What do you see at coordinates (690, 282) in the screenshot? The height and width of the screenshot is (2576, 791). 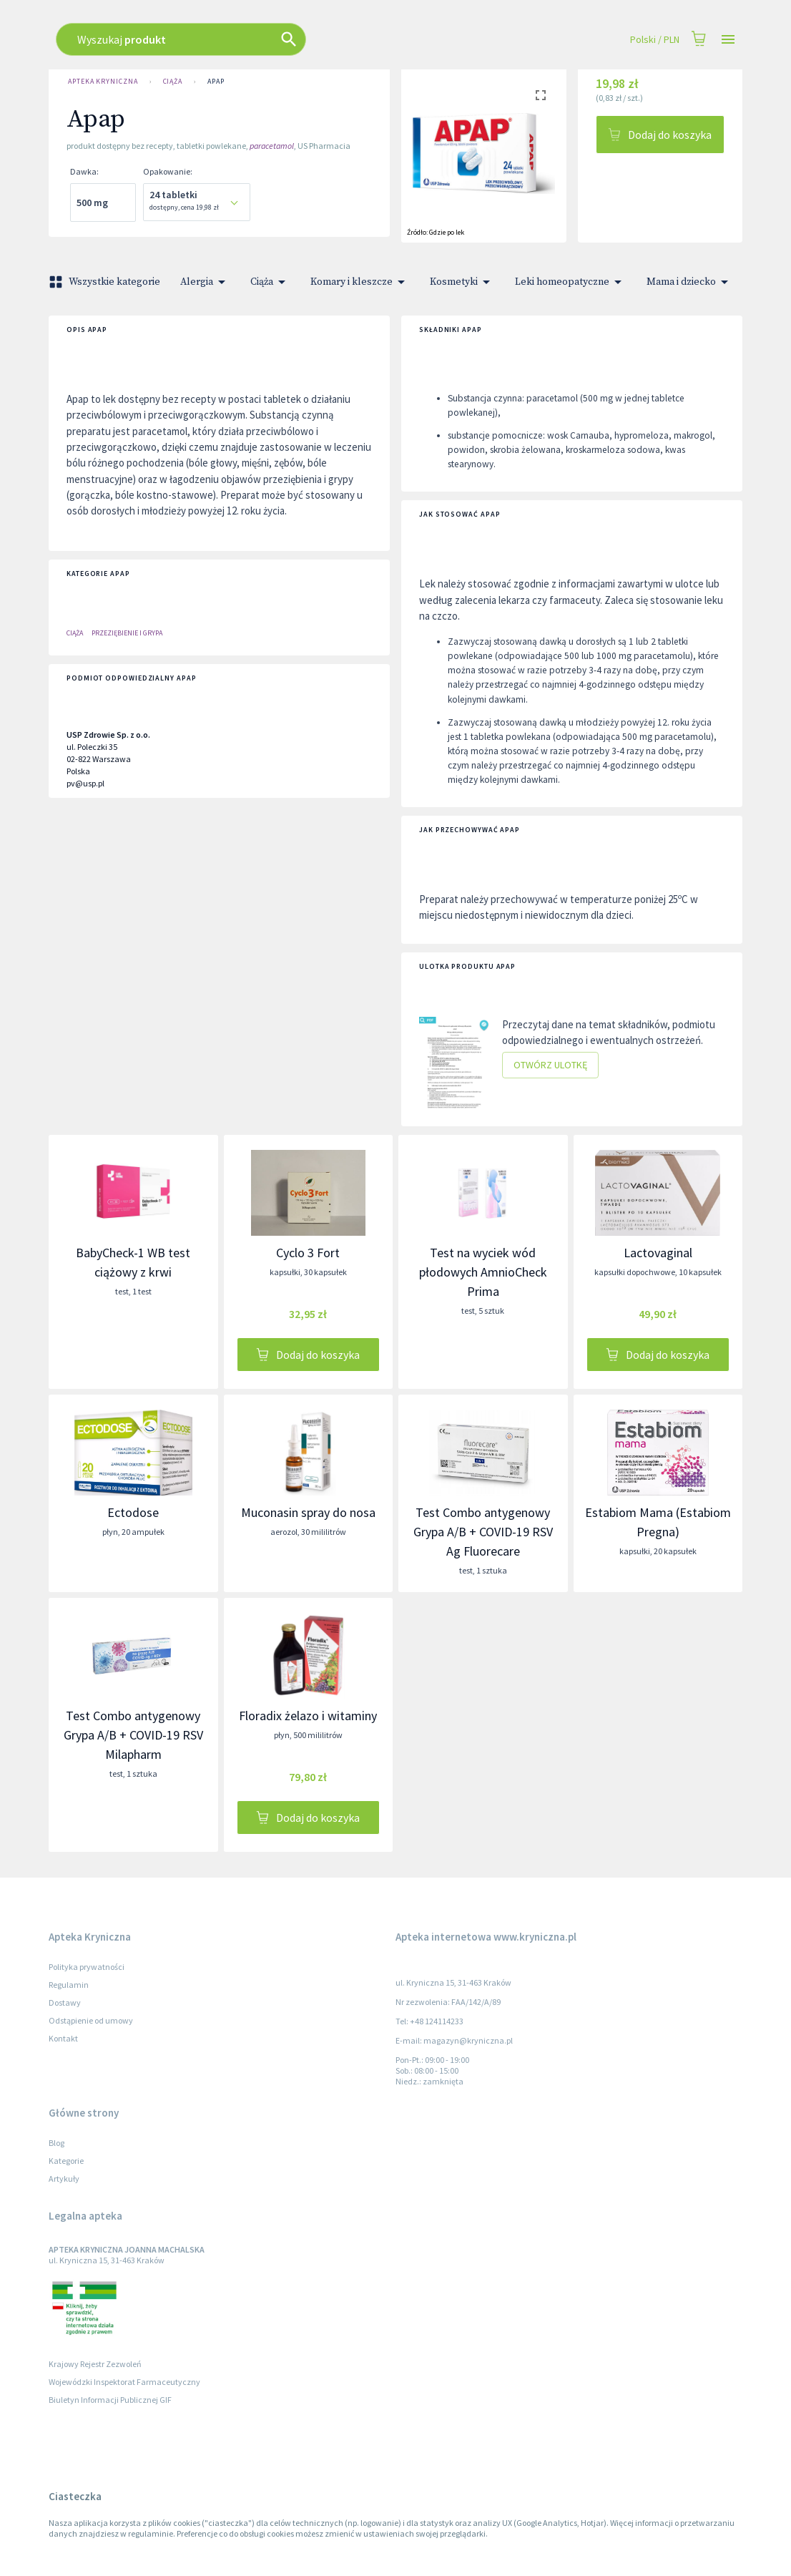 I see `Mama i dziecko` at bounding box center [690, 282].